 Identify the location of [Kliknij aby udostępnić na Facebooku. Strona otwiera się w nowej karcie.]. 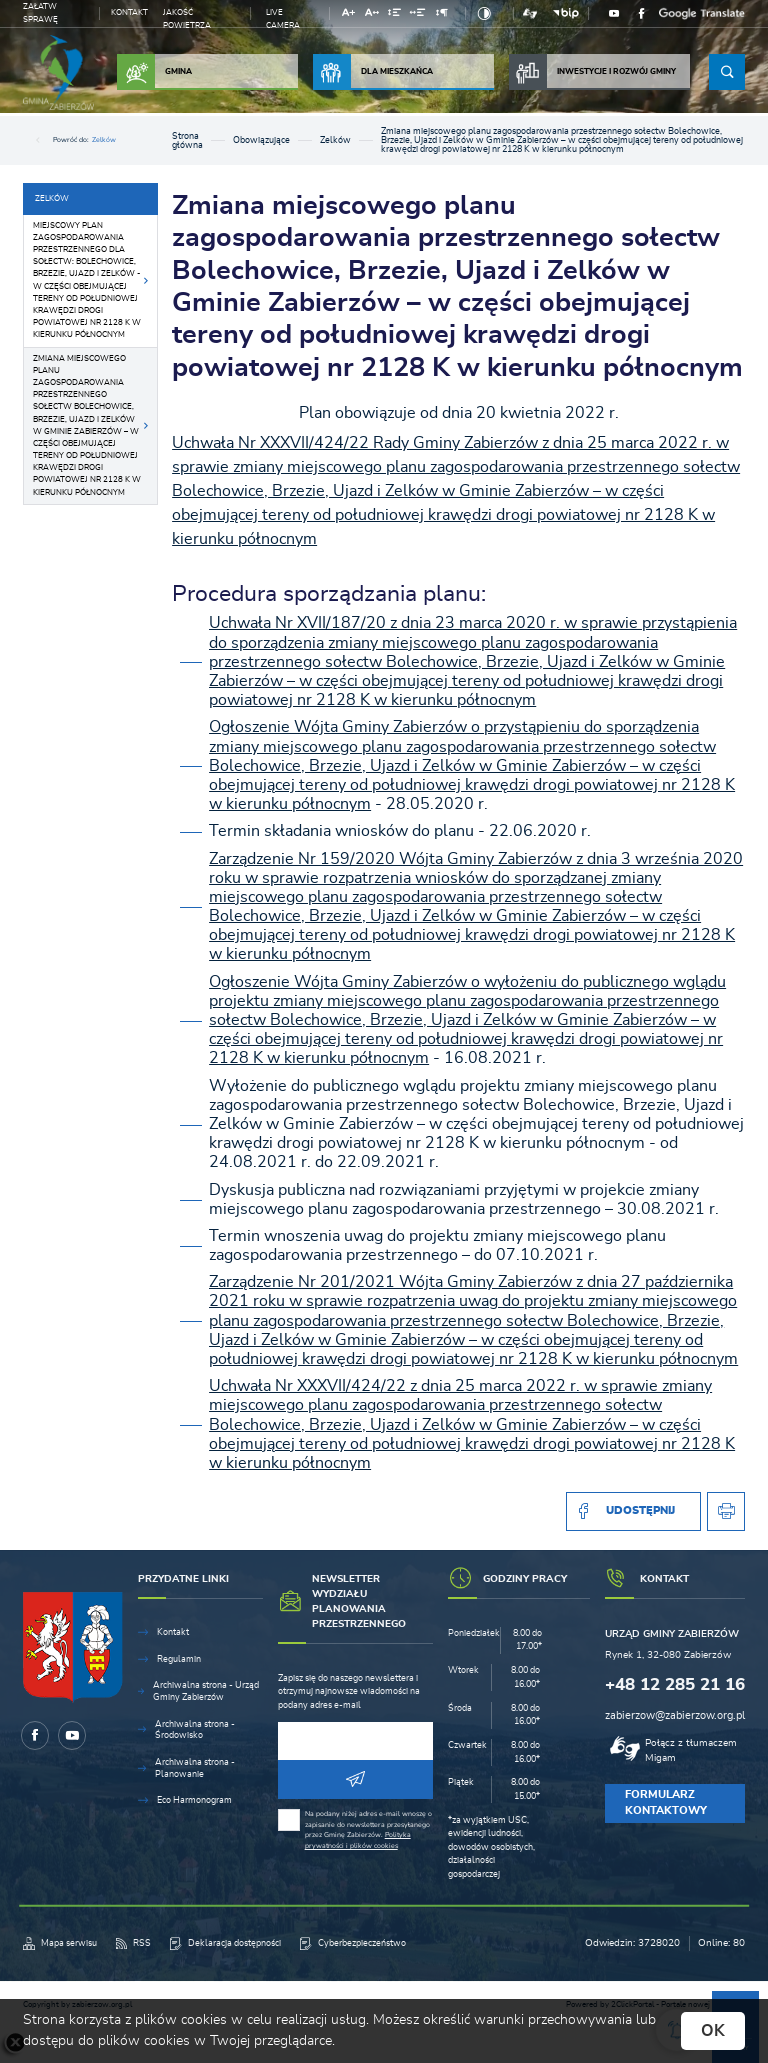
(633, 1511).